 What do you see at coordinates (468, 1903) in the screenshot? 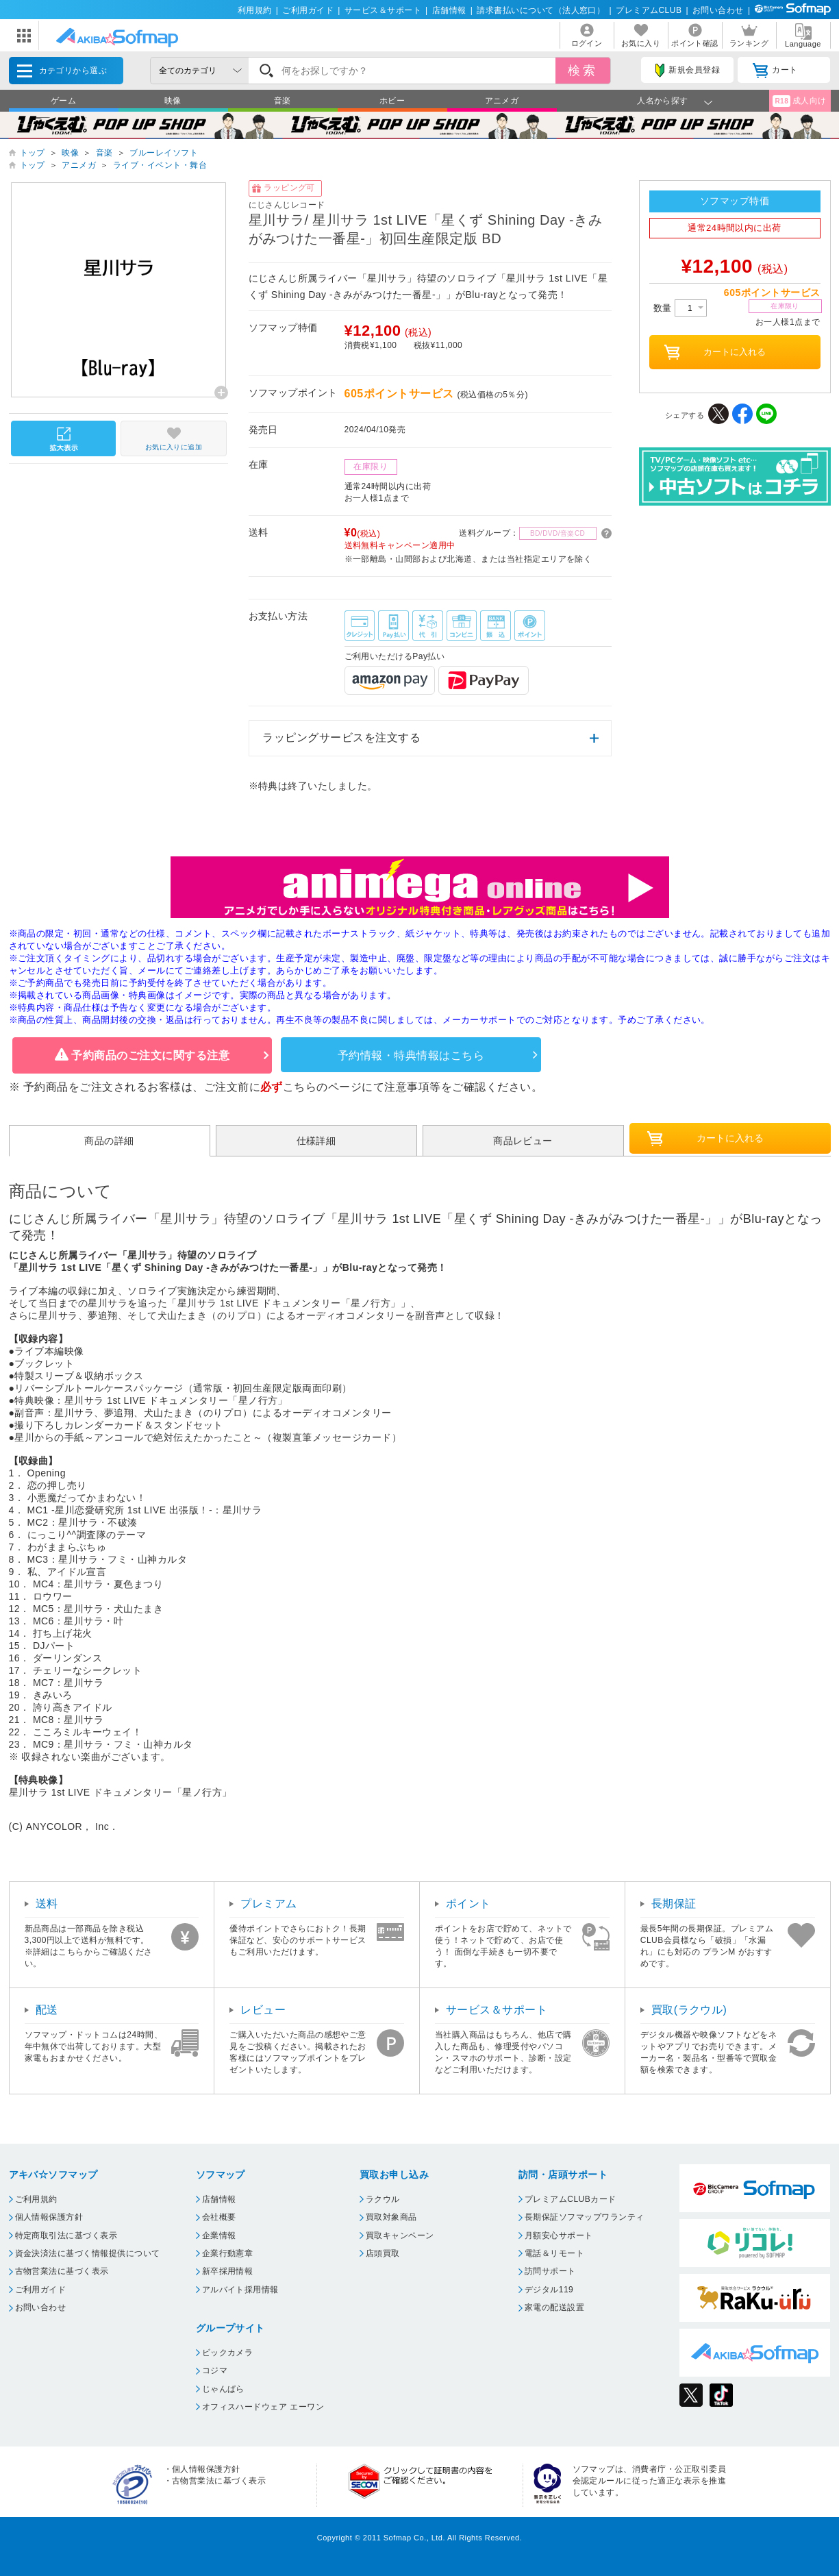
I see `ポイント` at bounding box center [468, 1903].